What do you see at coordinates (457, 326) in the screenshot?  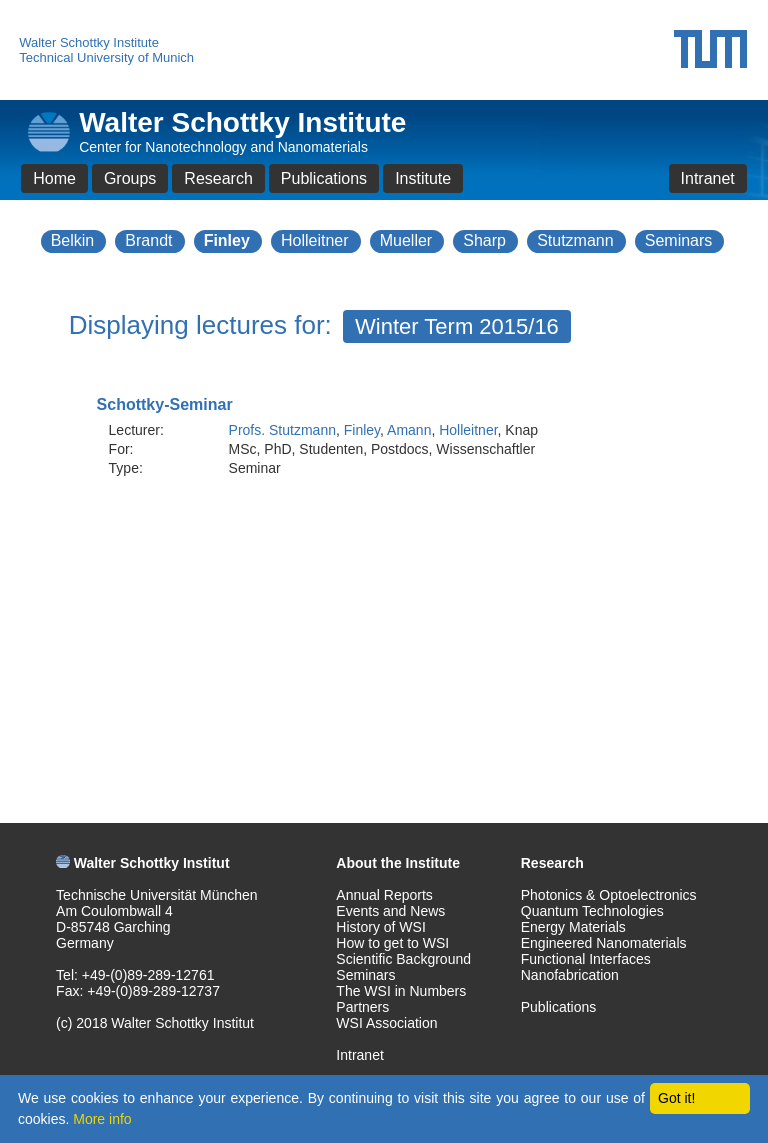 I see `Winter Term 2015/16` at bounding box center [457, 326].